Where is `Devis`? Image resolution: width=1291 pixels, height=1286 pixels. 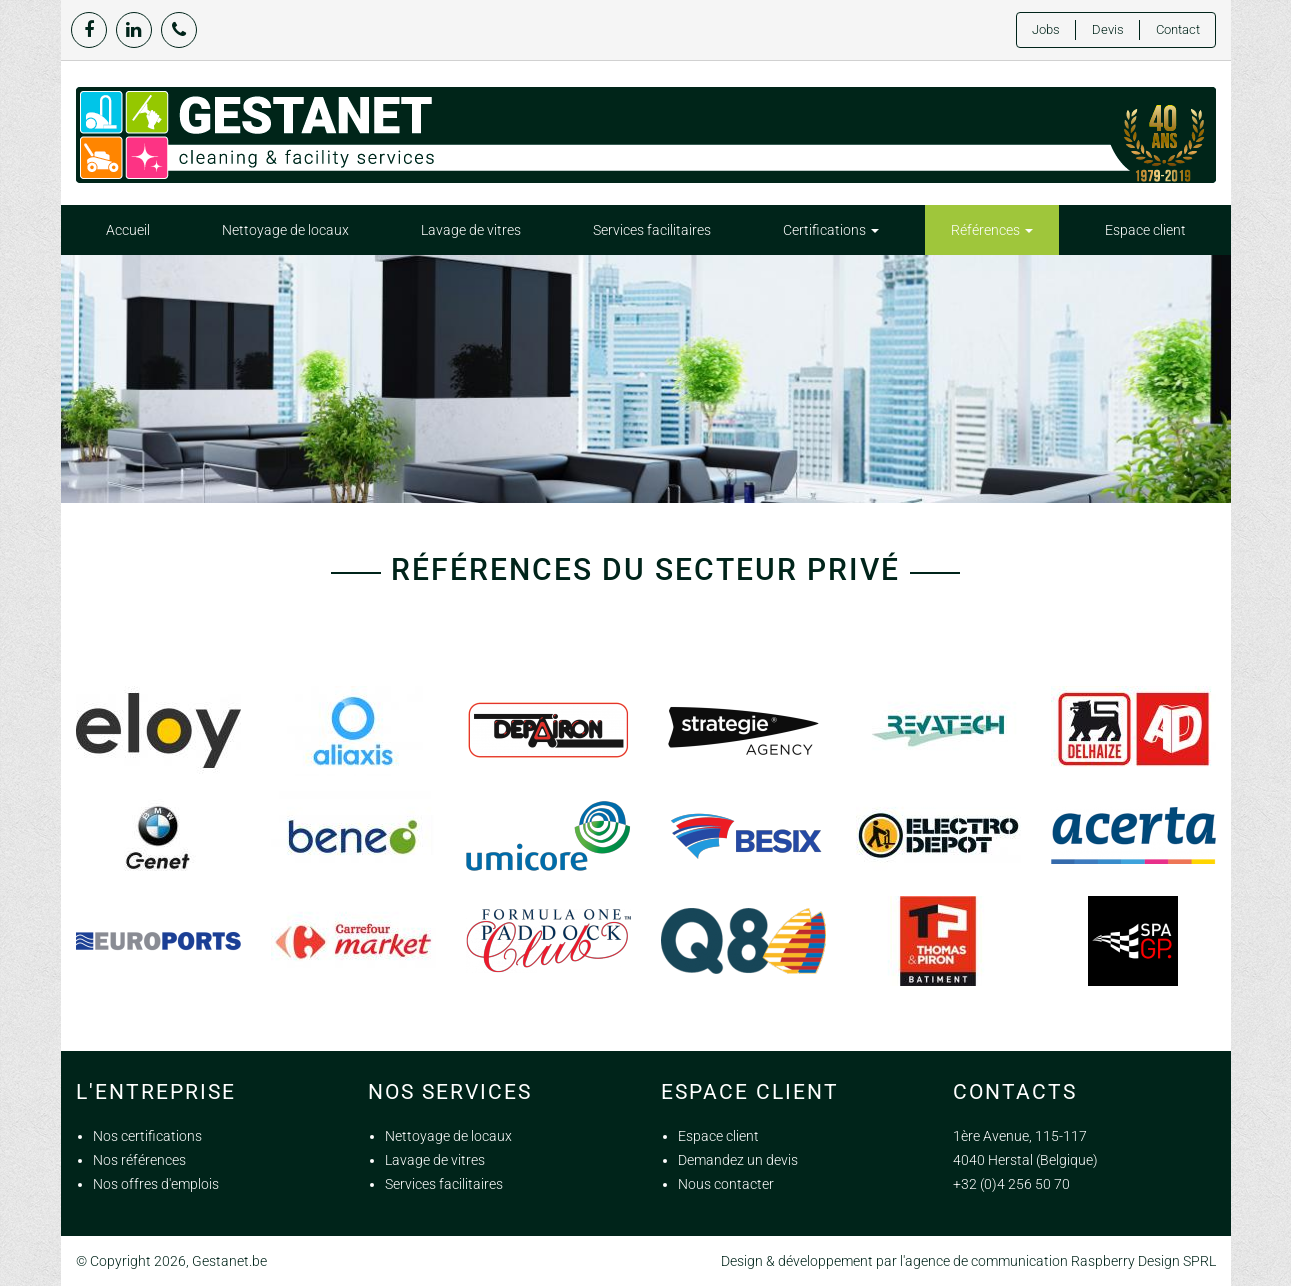
Devis is located at coordinates (1108, 29).